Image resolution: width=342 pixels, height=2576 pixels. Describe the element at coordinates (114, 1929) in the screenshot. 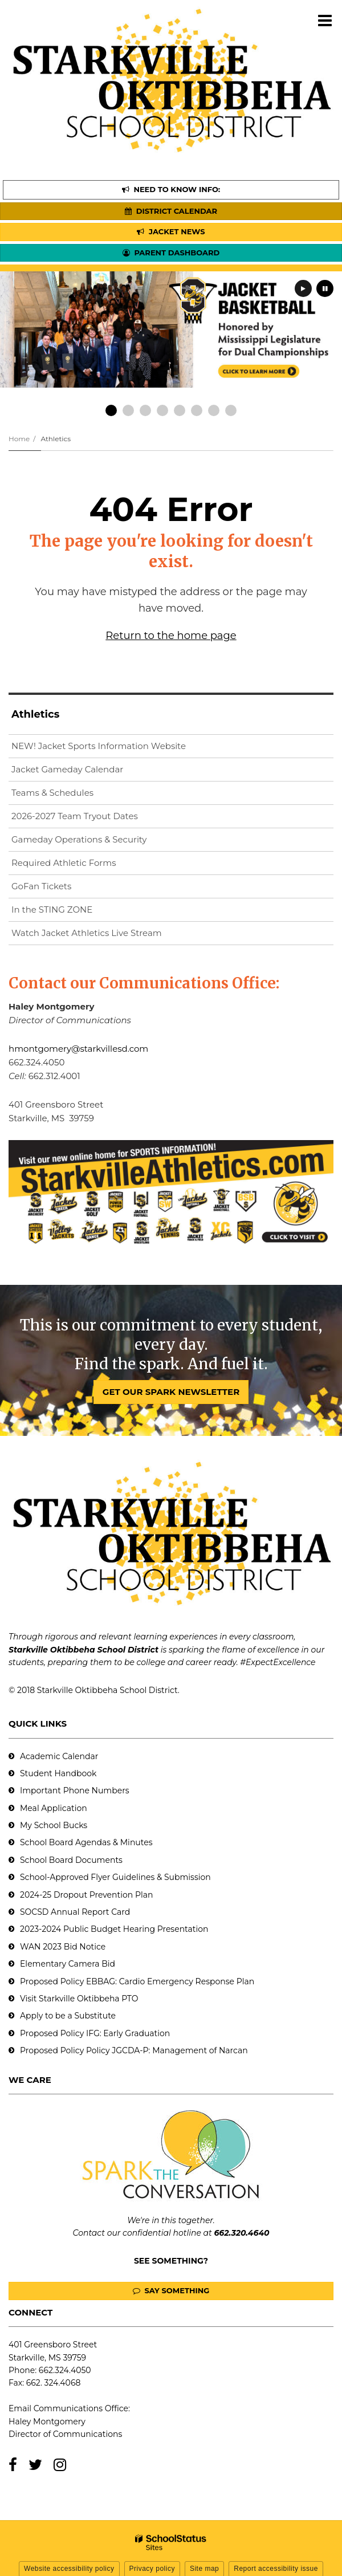

I see `2023-2024 Public Budget Hearing Presentation` at that location.